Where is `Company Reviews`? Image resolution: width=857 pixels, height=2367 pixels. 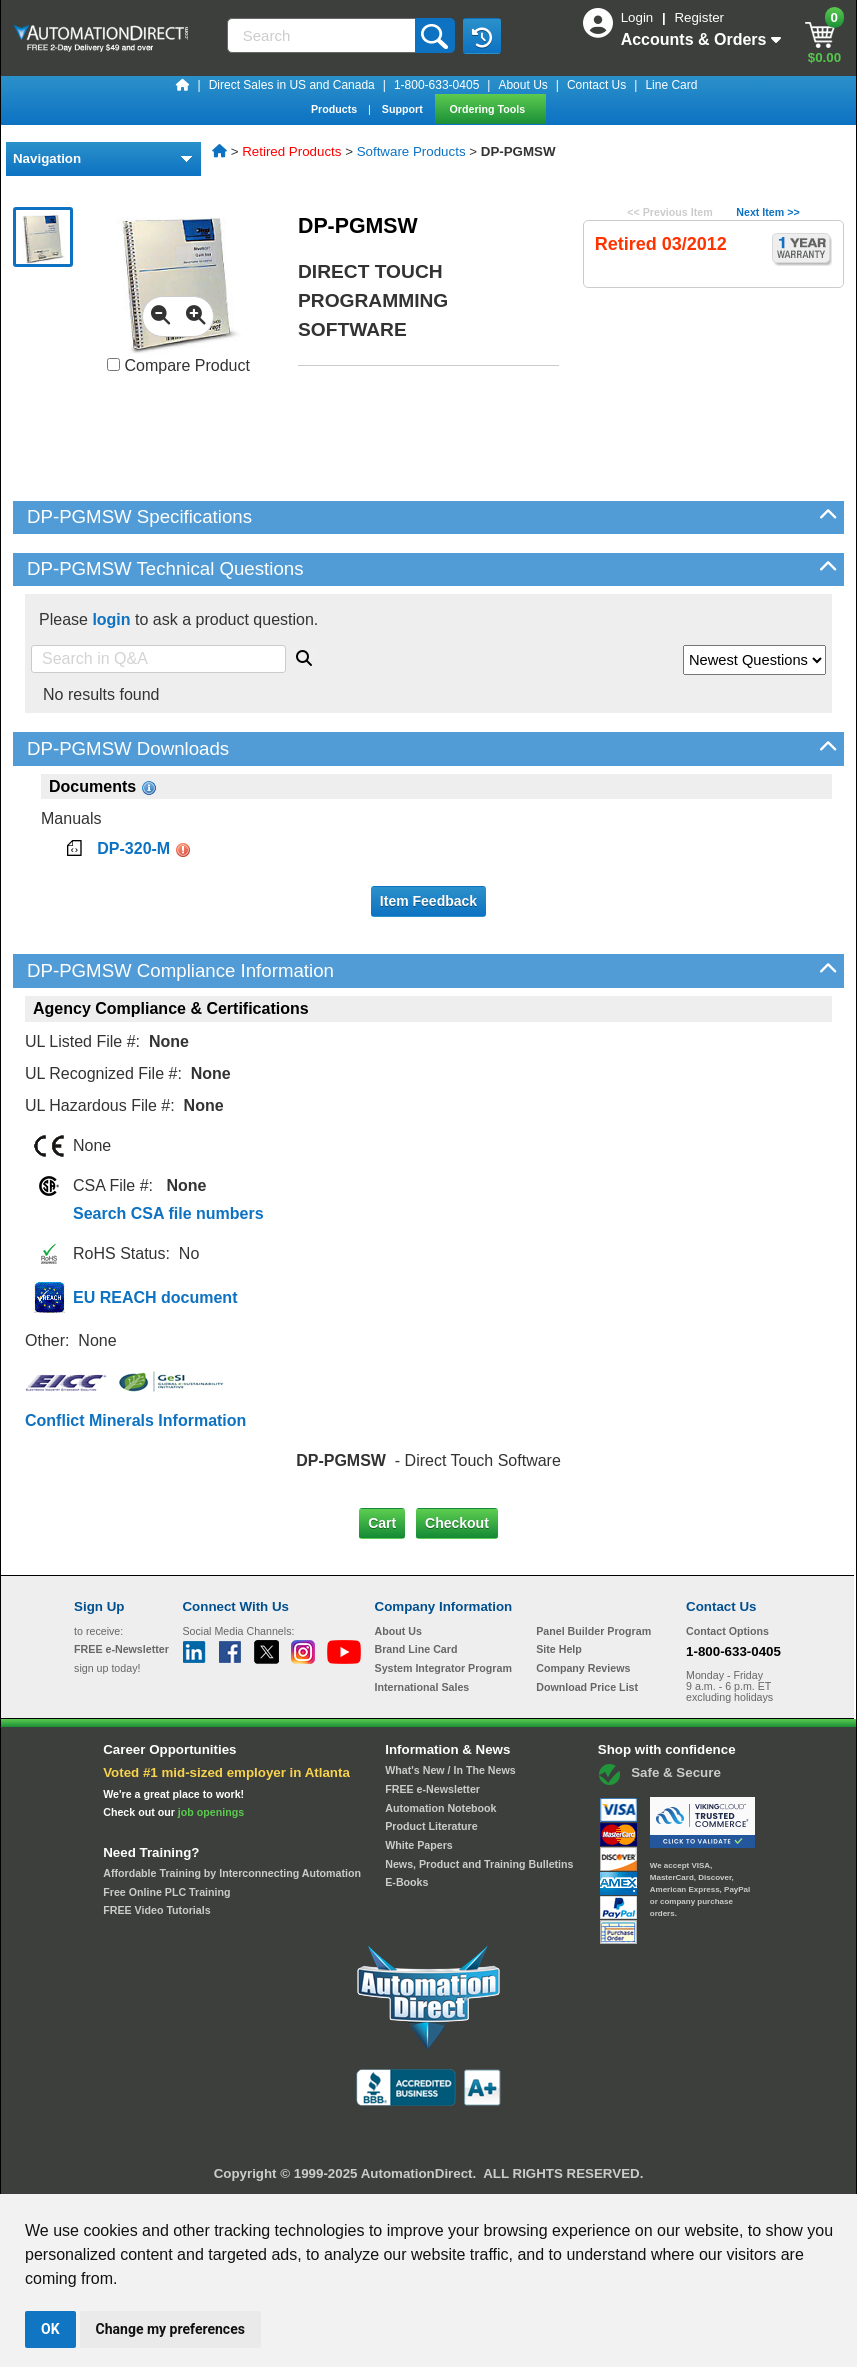 Company Reviews is located at coordinates (583, 1668).